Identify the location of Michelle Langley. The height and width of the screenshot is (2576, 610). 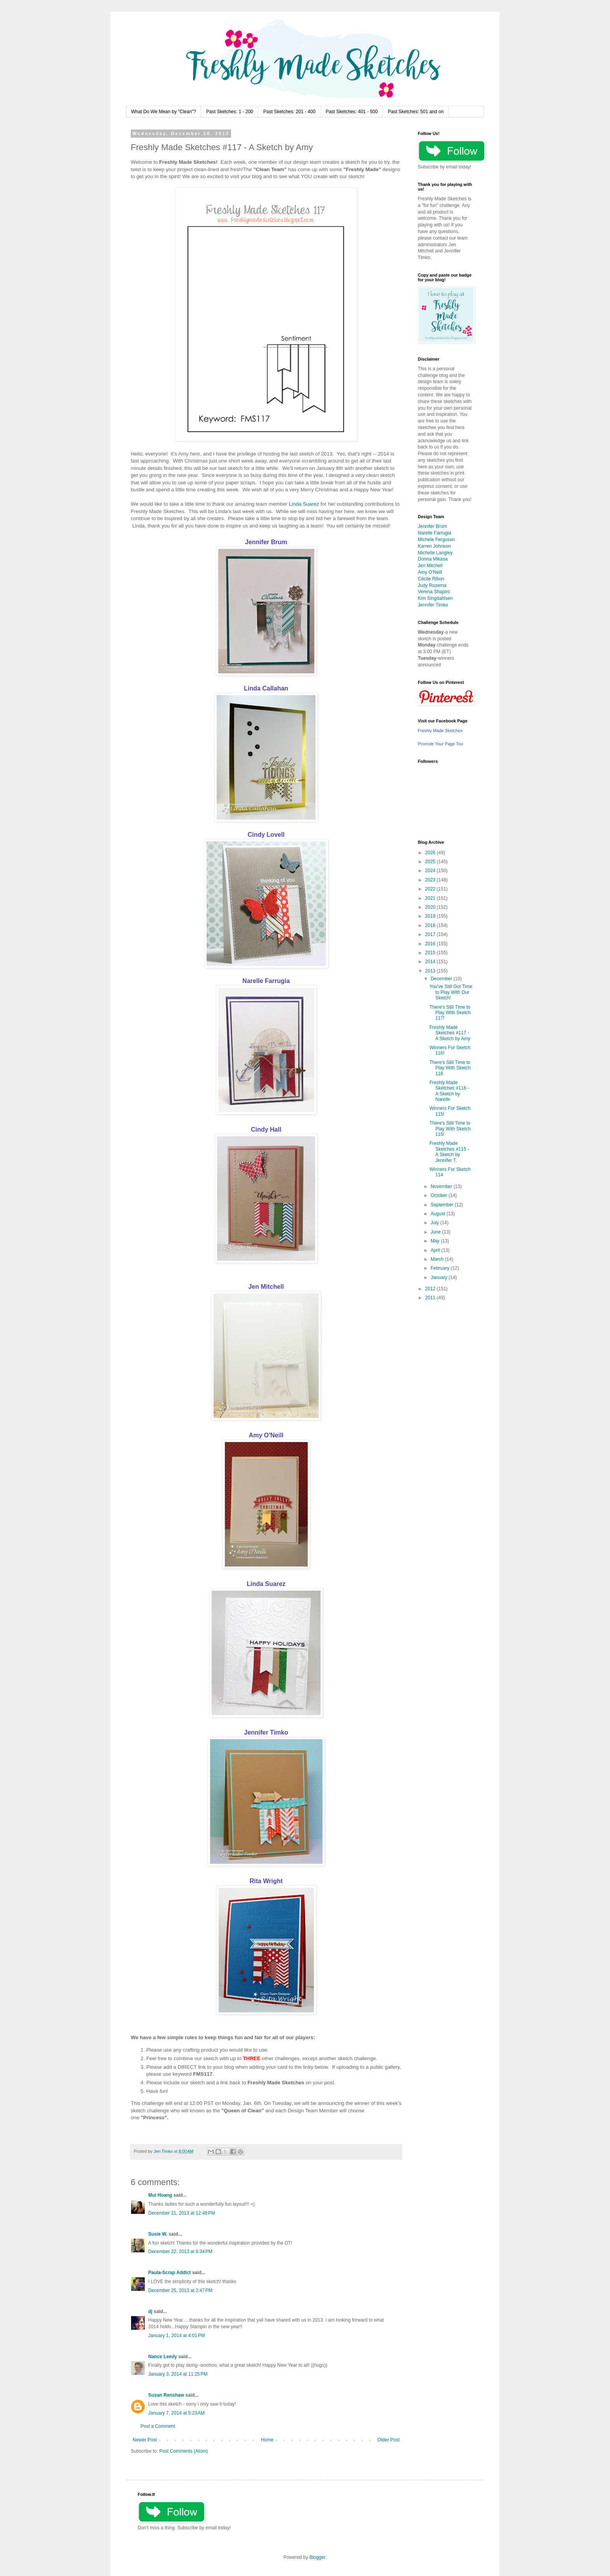
(435, 553).